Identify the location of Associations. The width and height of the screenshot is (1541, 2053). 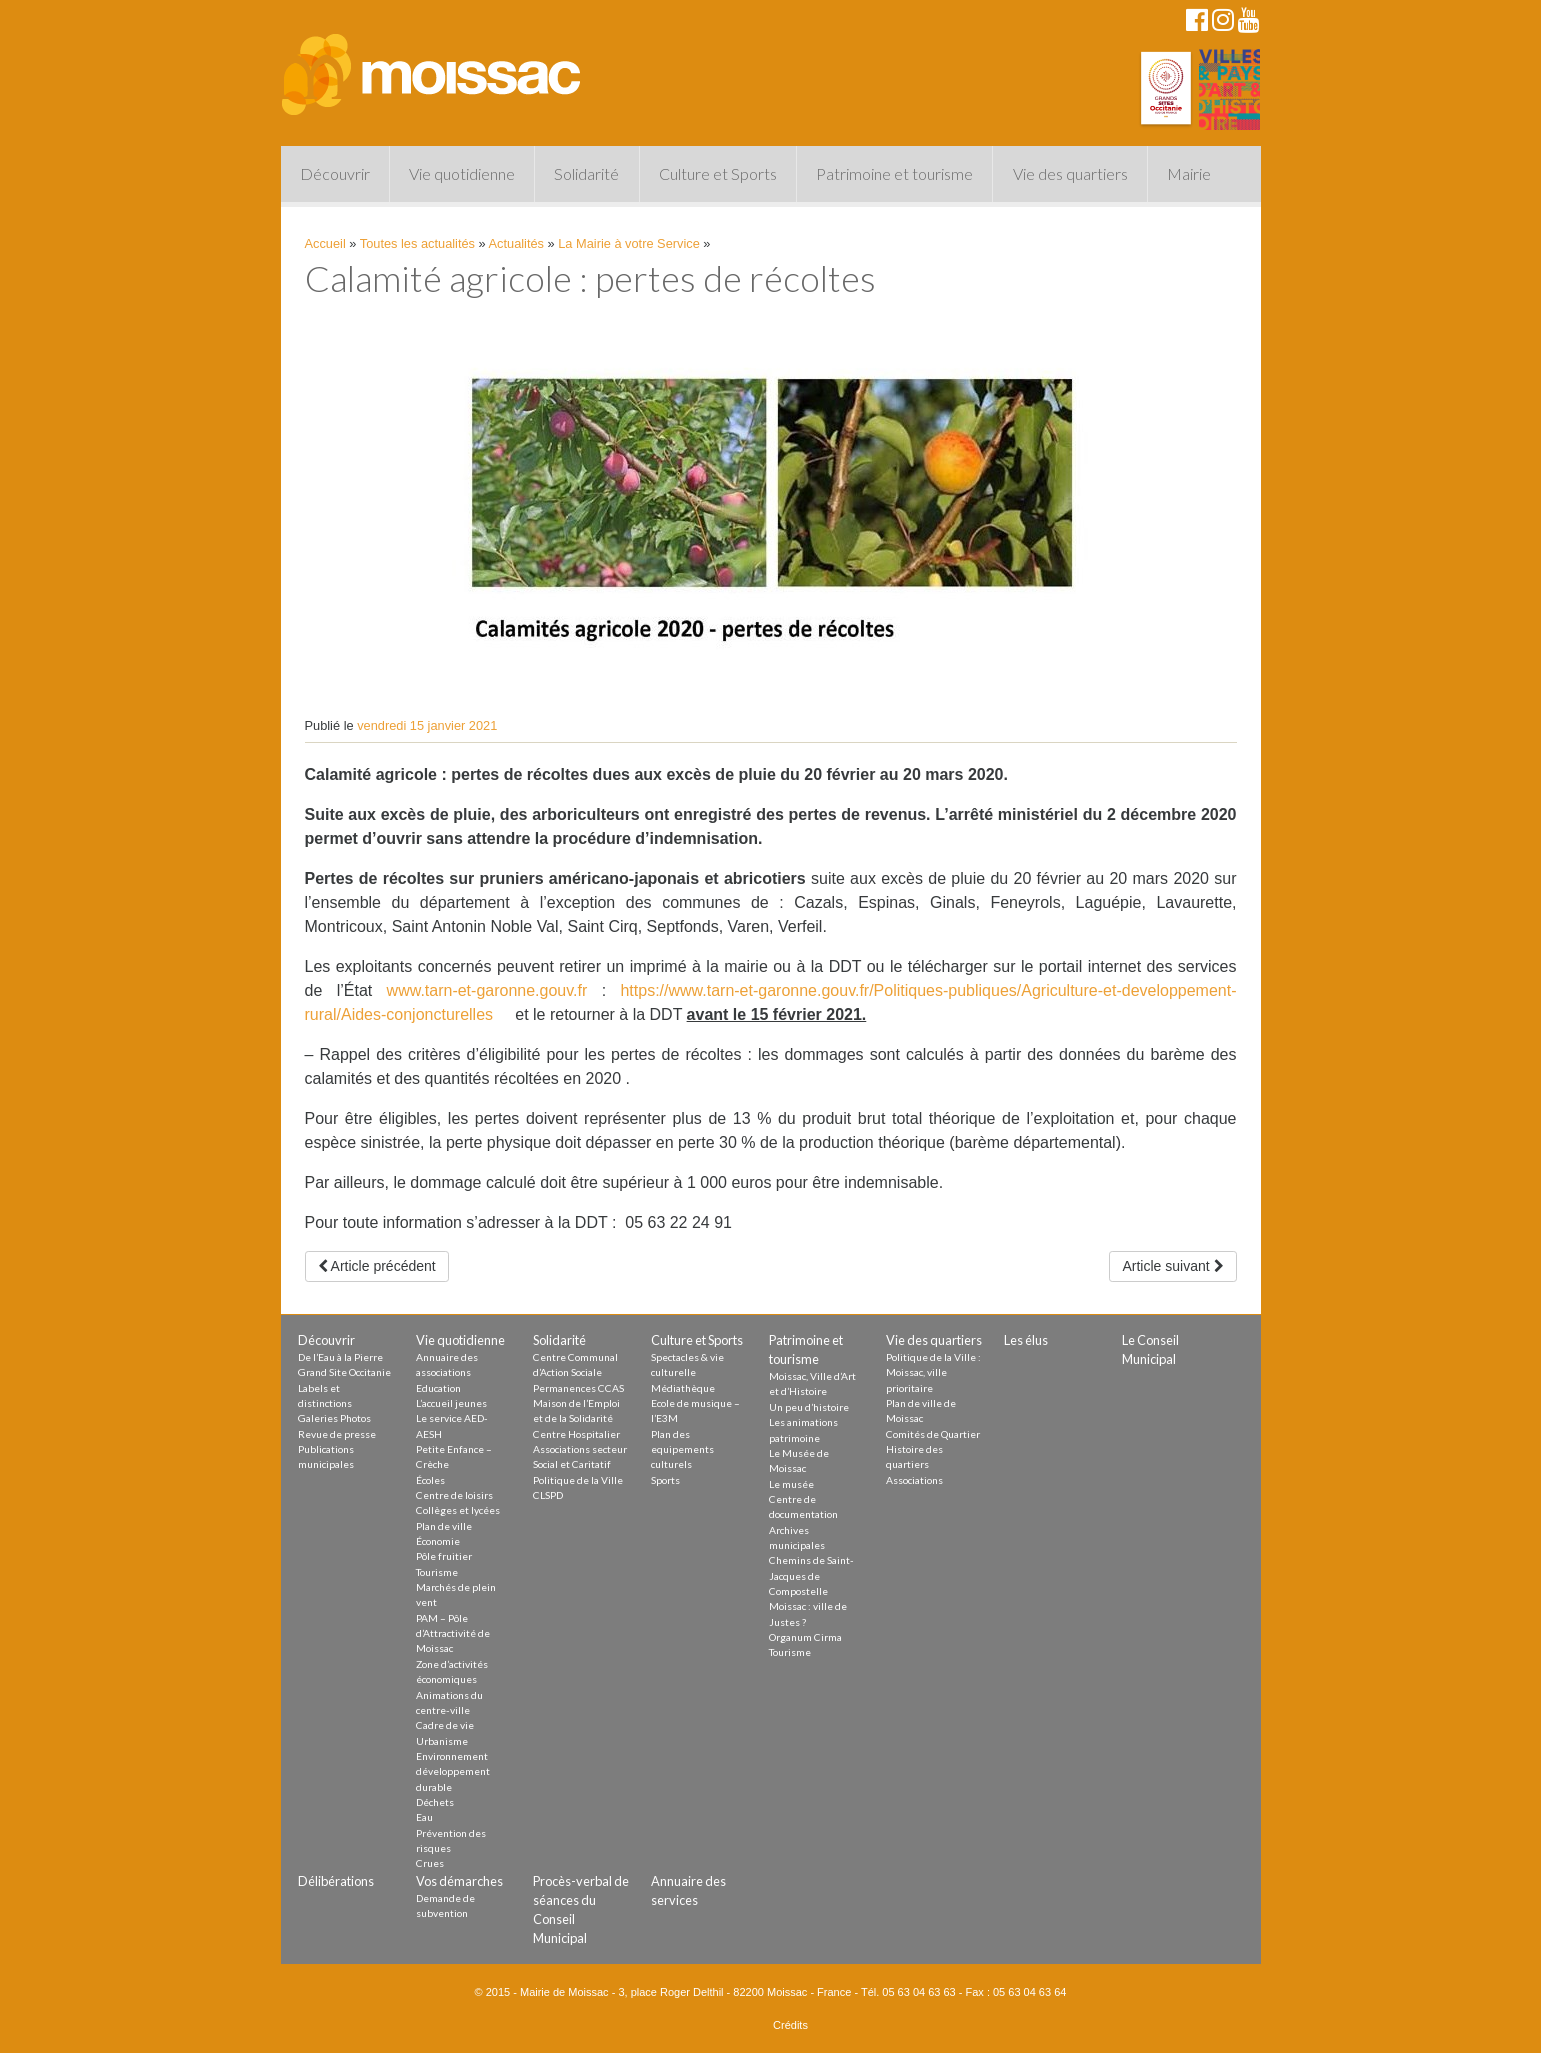
(914, 1480).